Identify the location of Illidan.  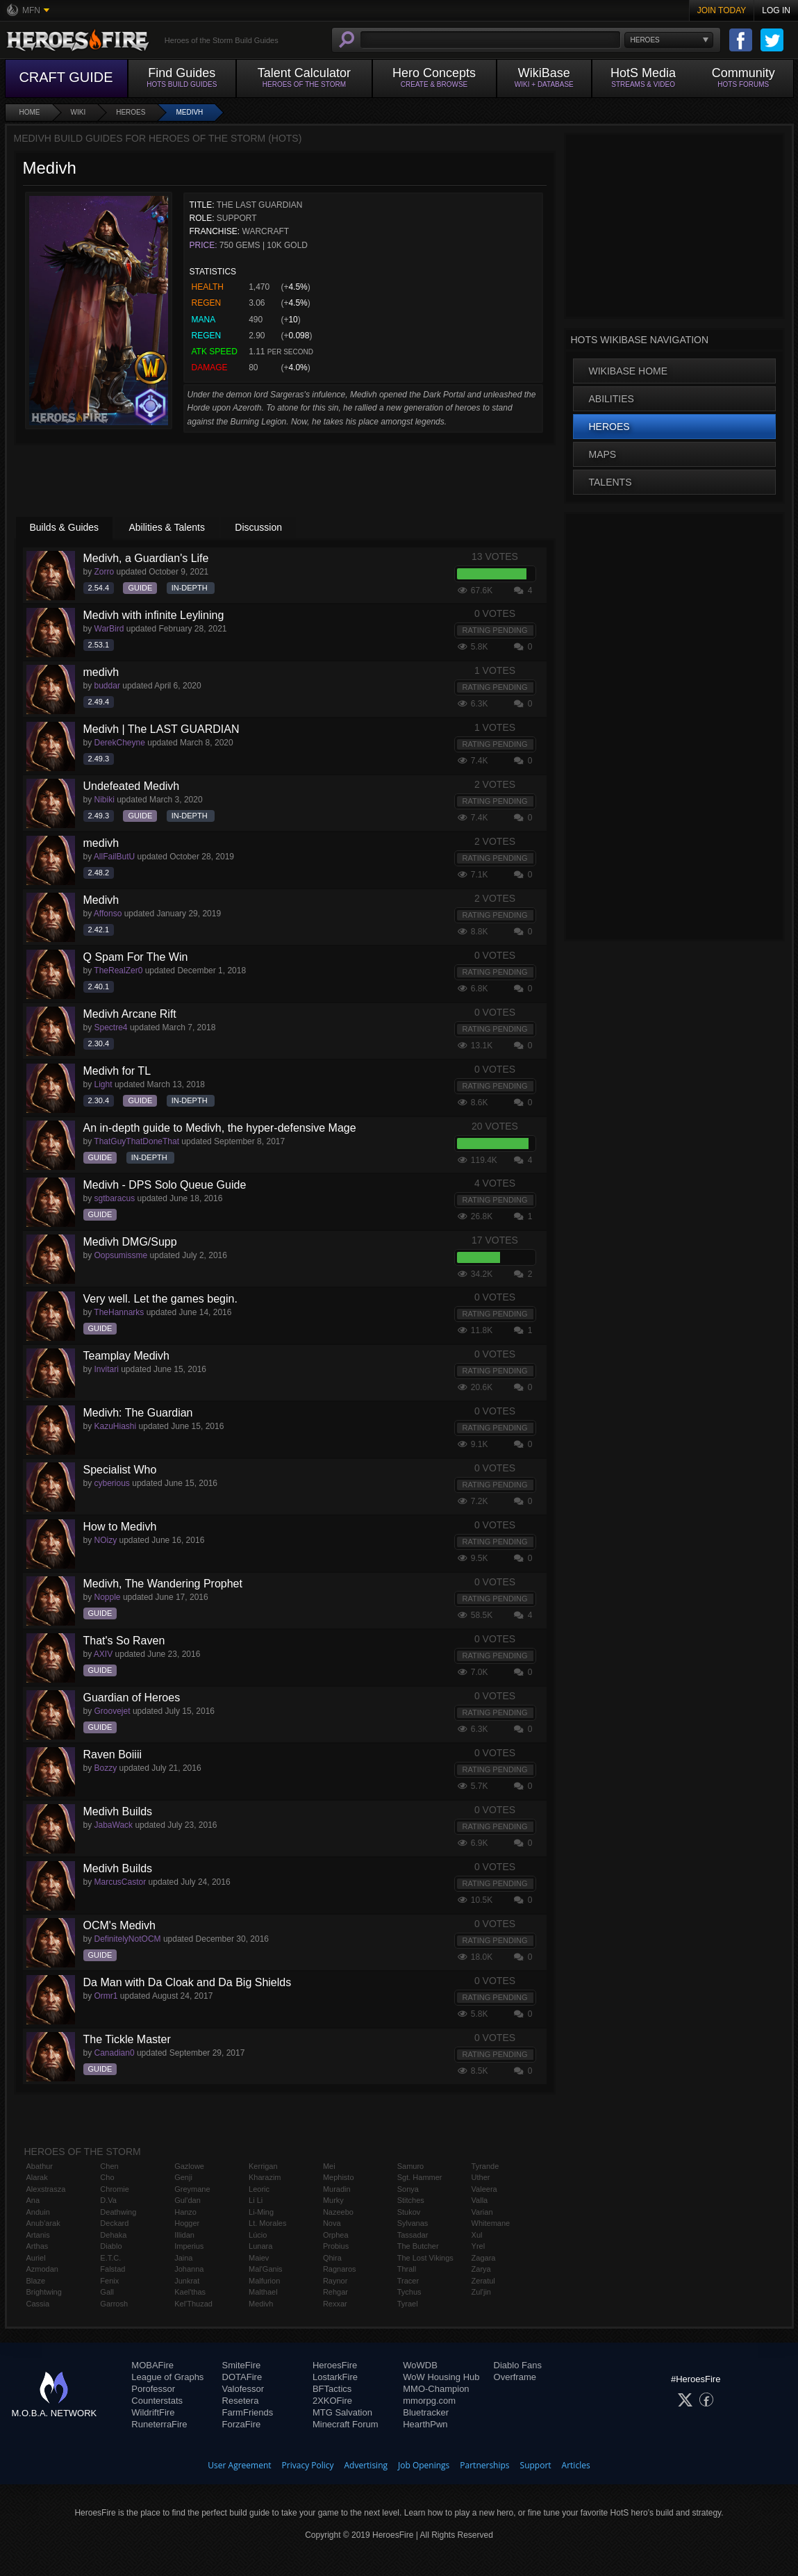
(184, 2235).